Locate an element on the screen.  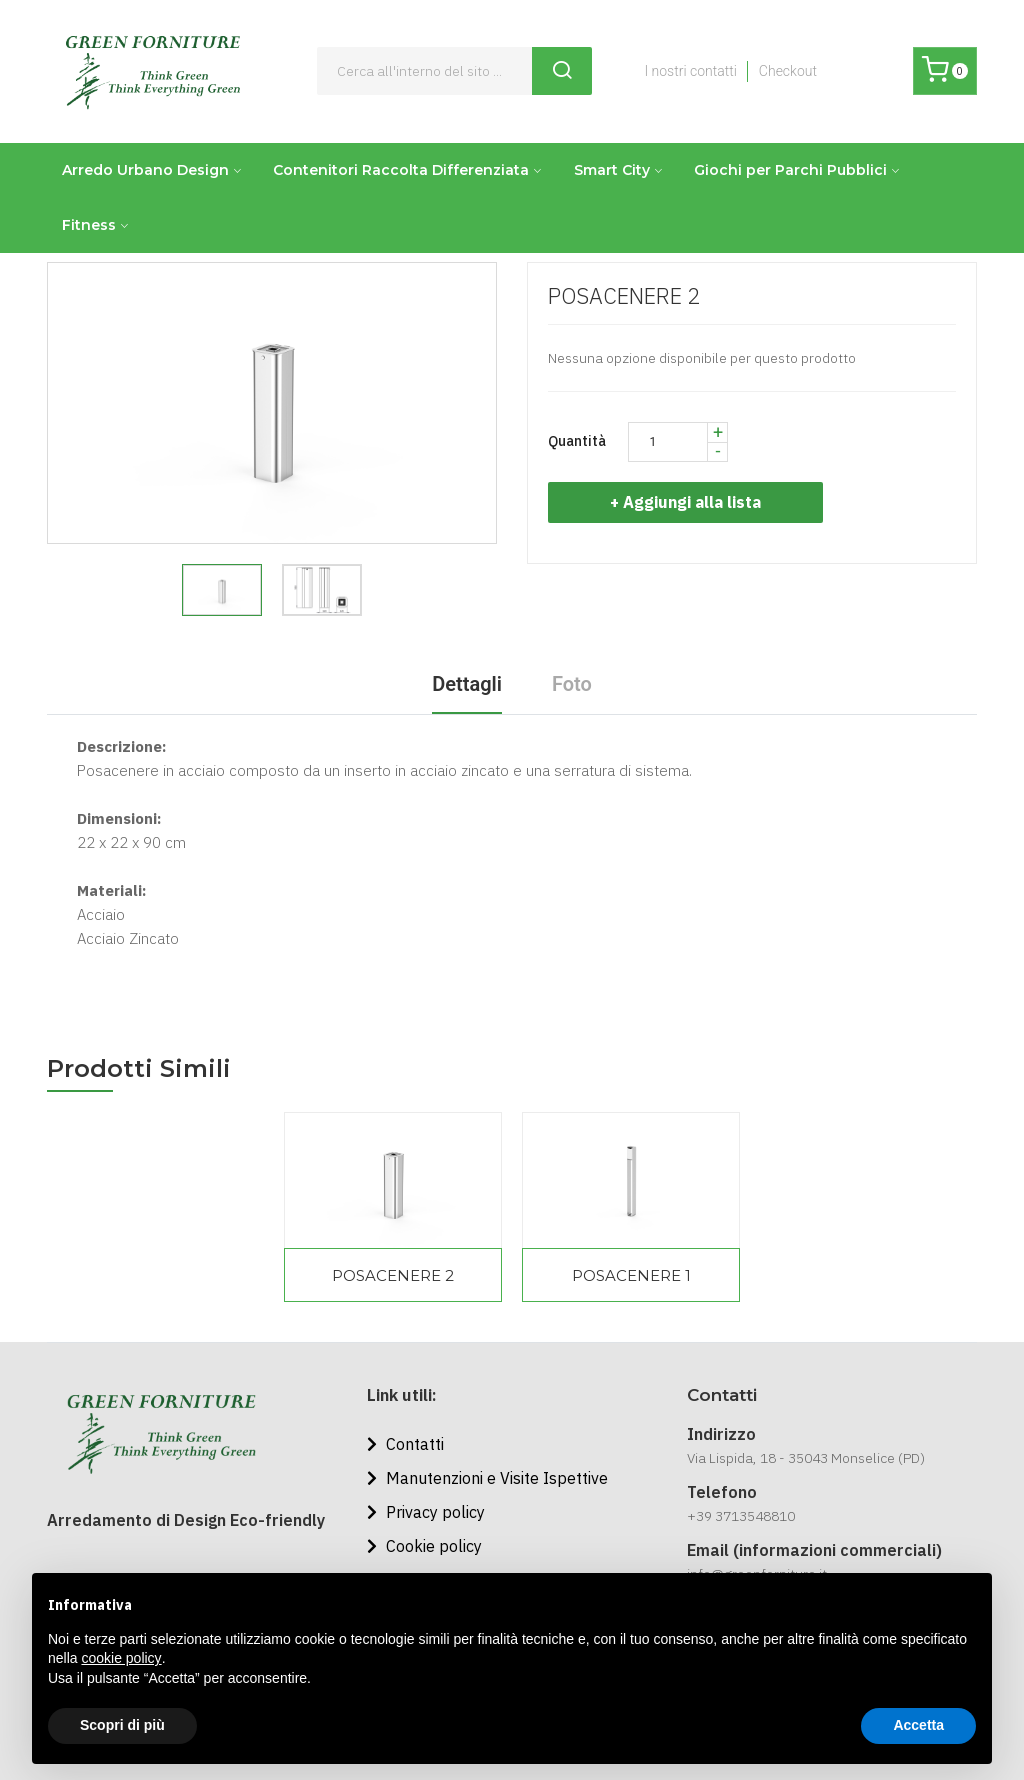
Contatti is located at coordinates (405, 1444).